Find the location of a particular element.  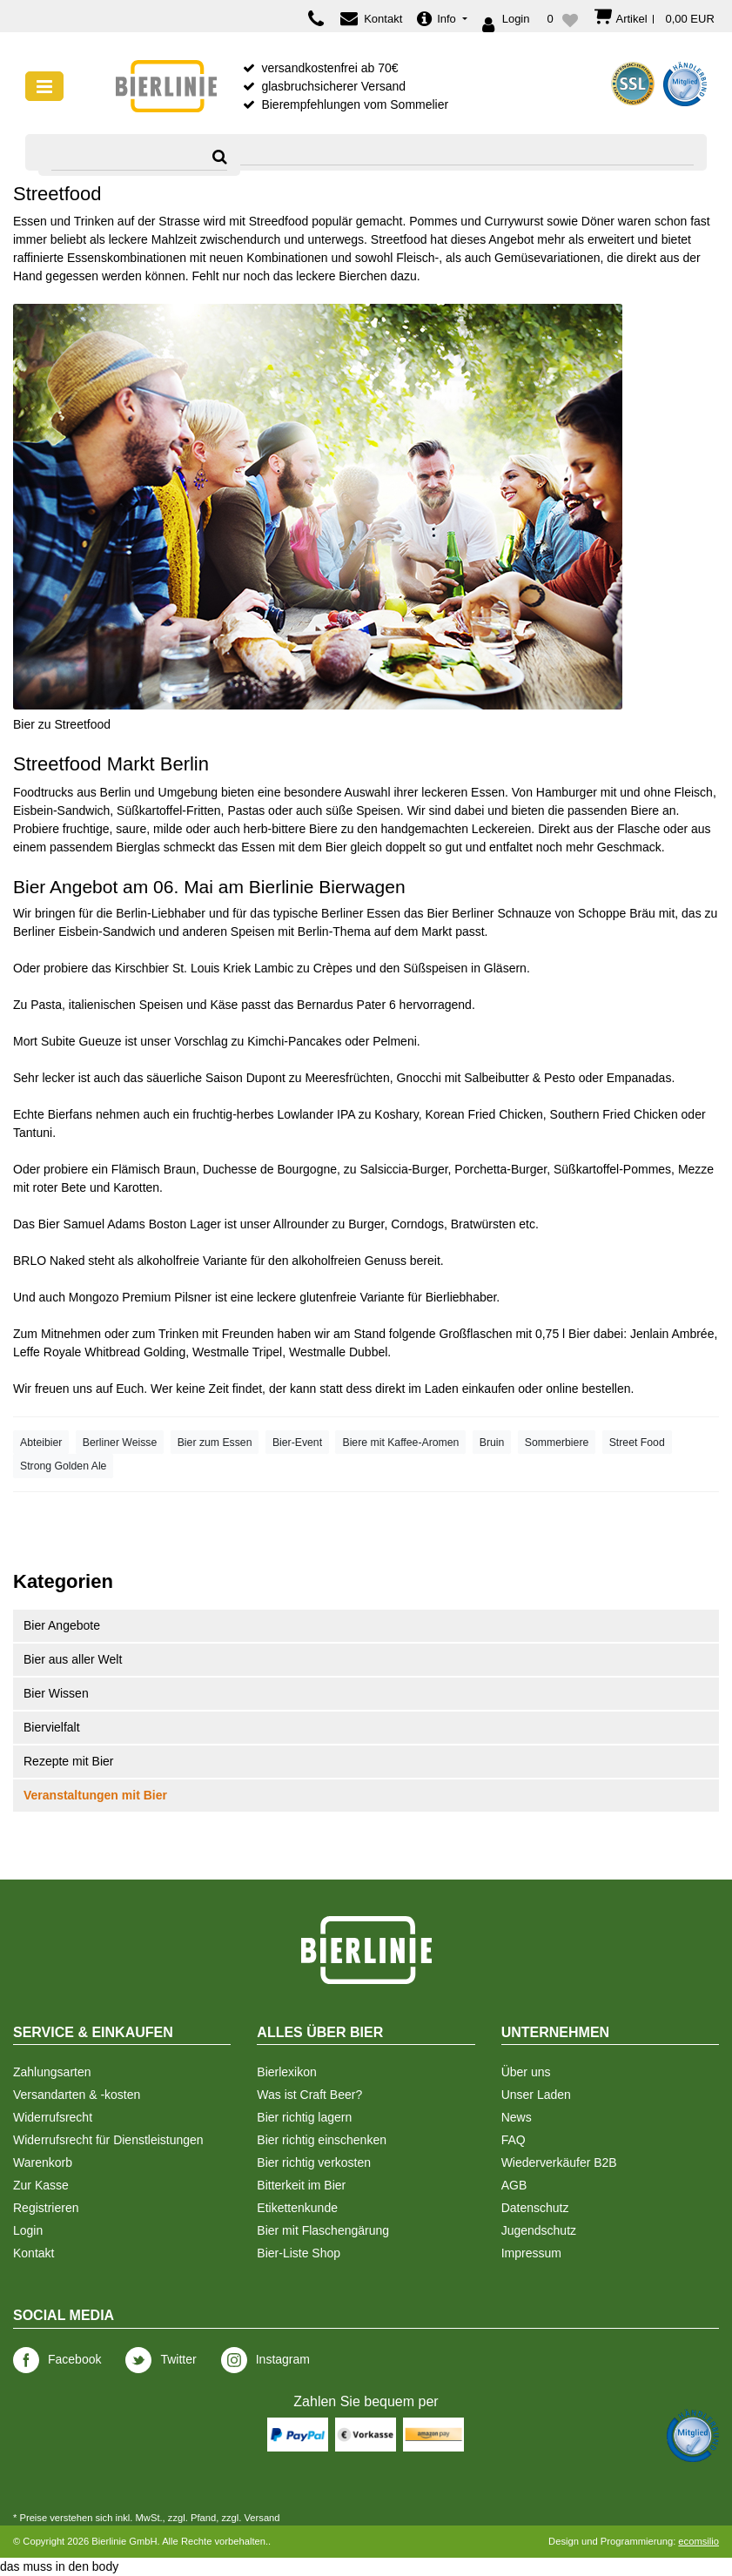

Westmalle Tripel is located at coordinates (237, 1352).